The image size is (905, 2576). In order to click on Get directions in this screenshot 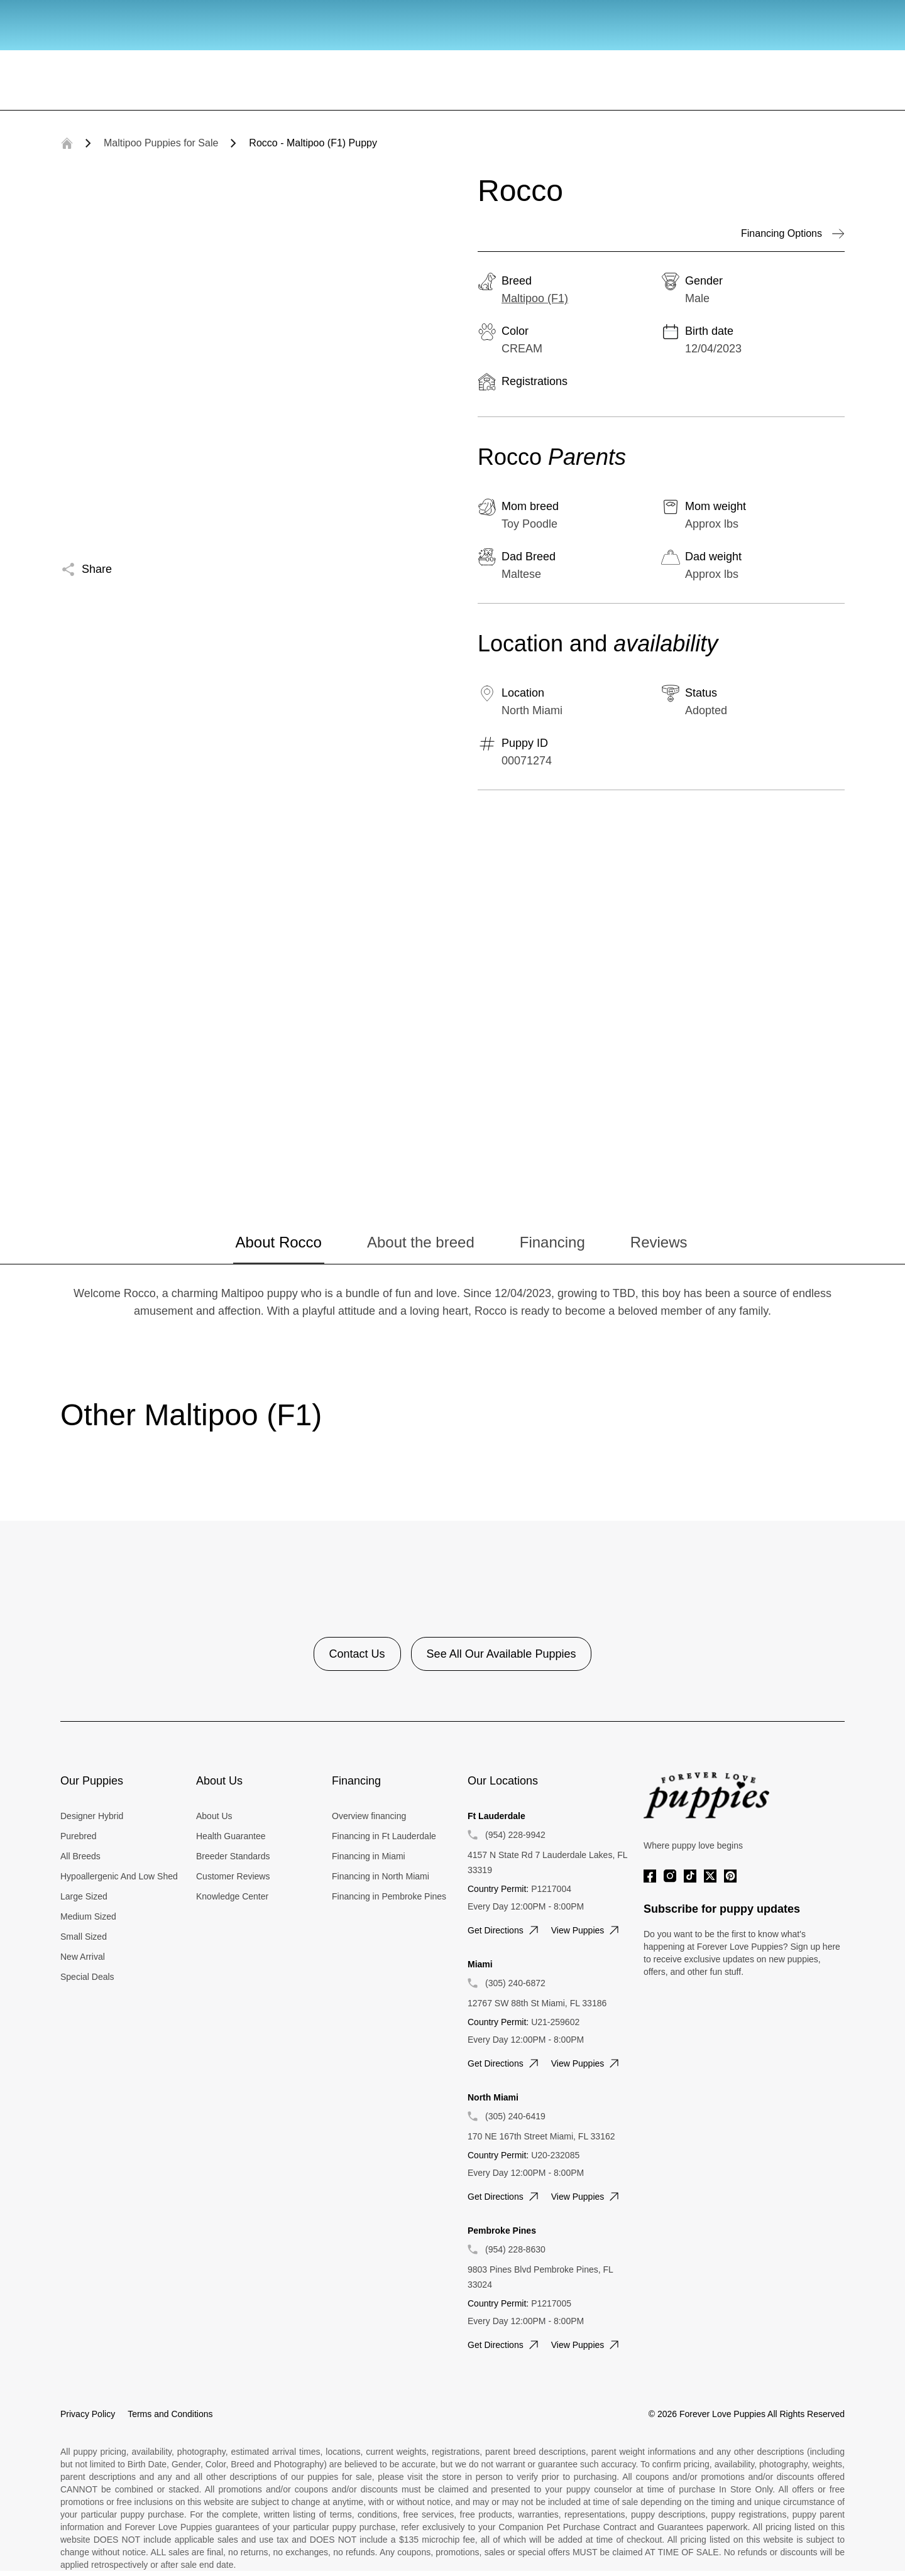, I will do `click(504, 1930)`.